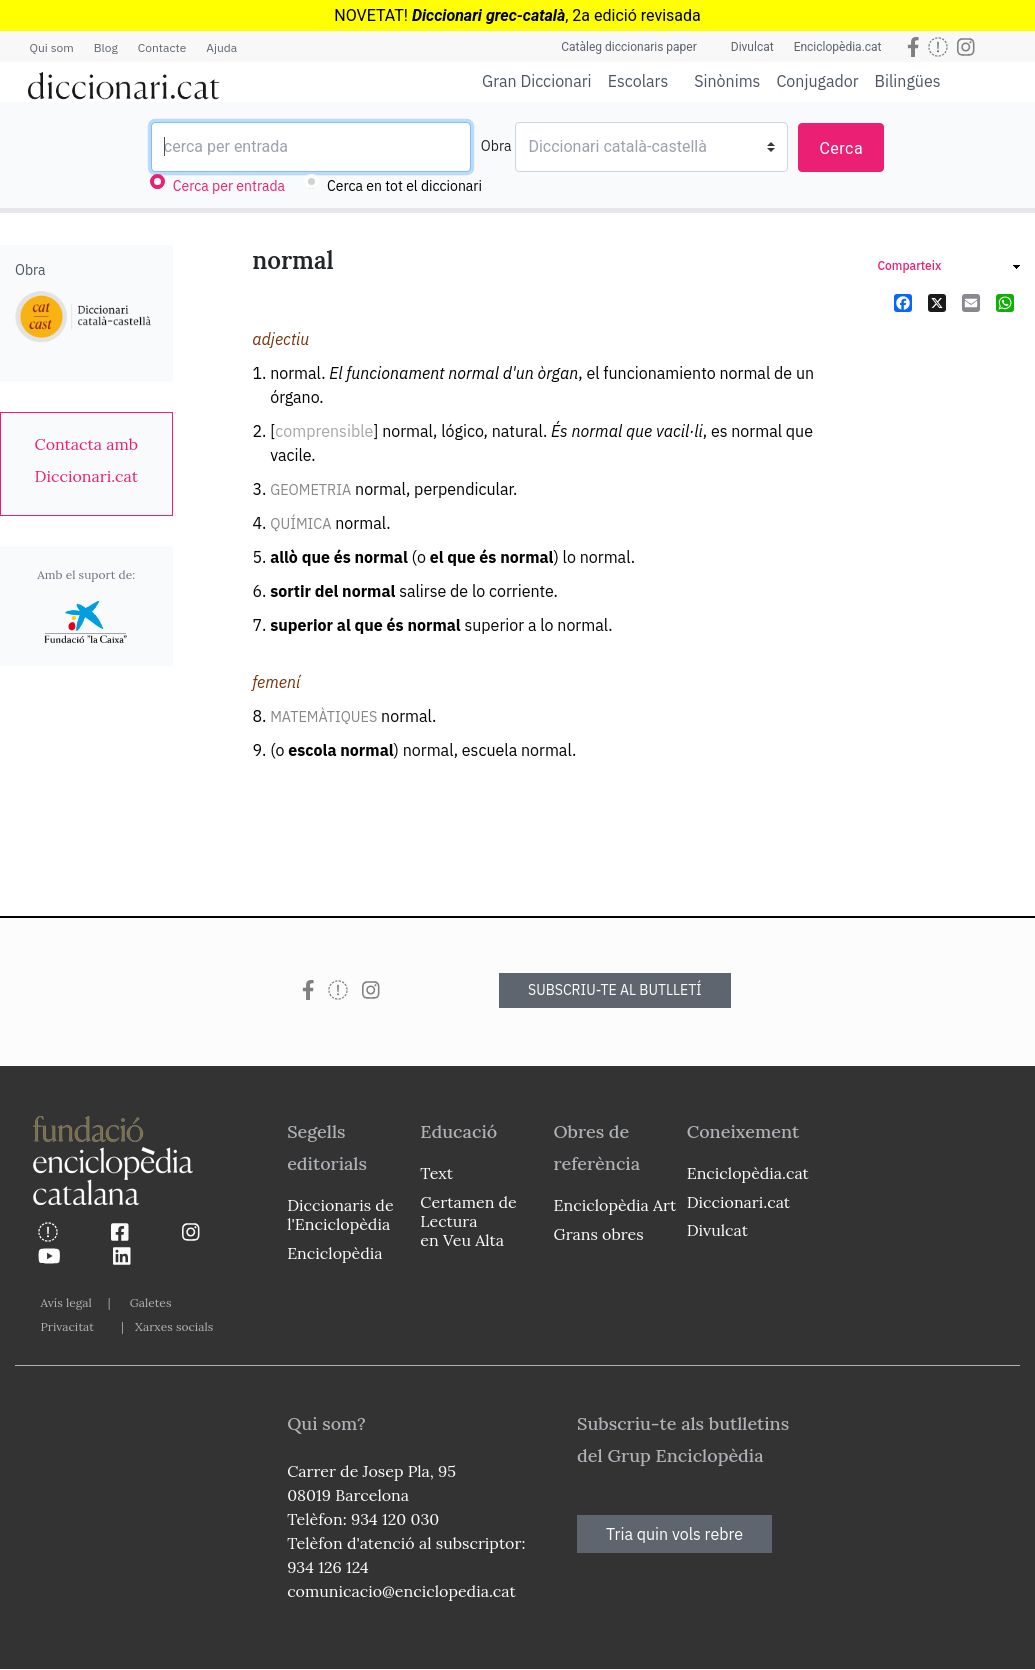 The height and width of the screenshot is (1670, 1035). What do you see at coordinates (106, 47) in the screenshot?
I see `Blog` at bounding box center [106, 47].